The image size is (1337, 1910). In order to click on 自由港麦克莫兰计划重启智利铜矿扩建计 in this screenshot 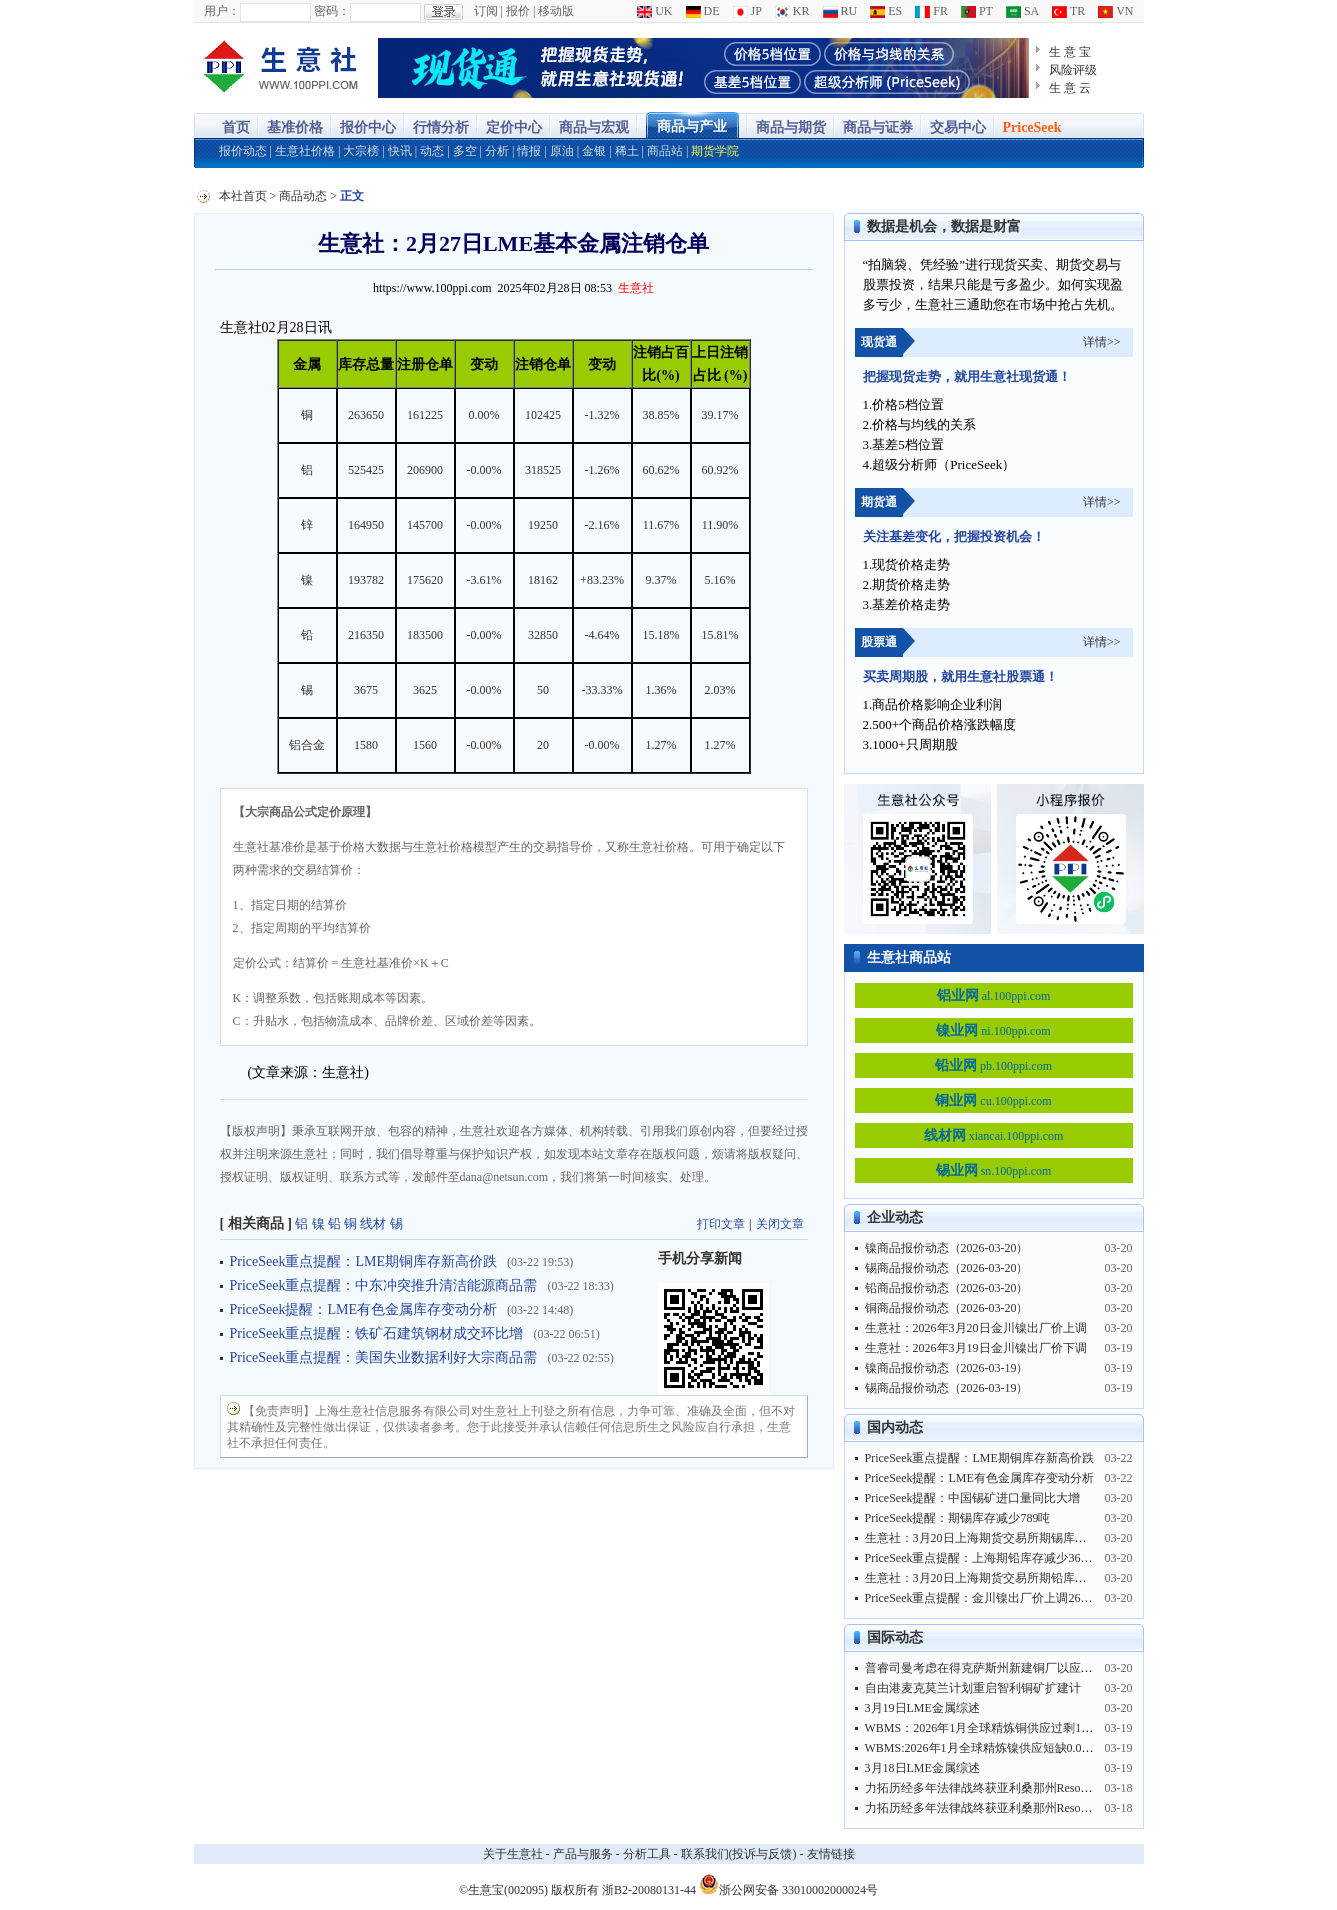, I will do `click(973, 1688)`.